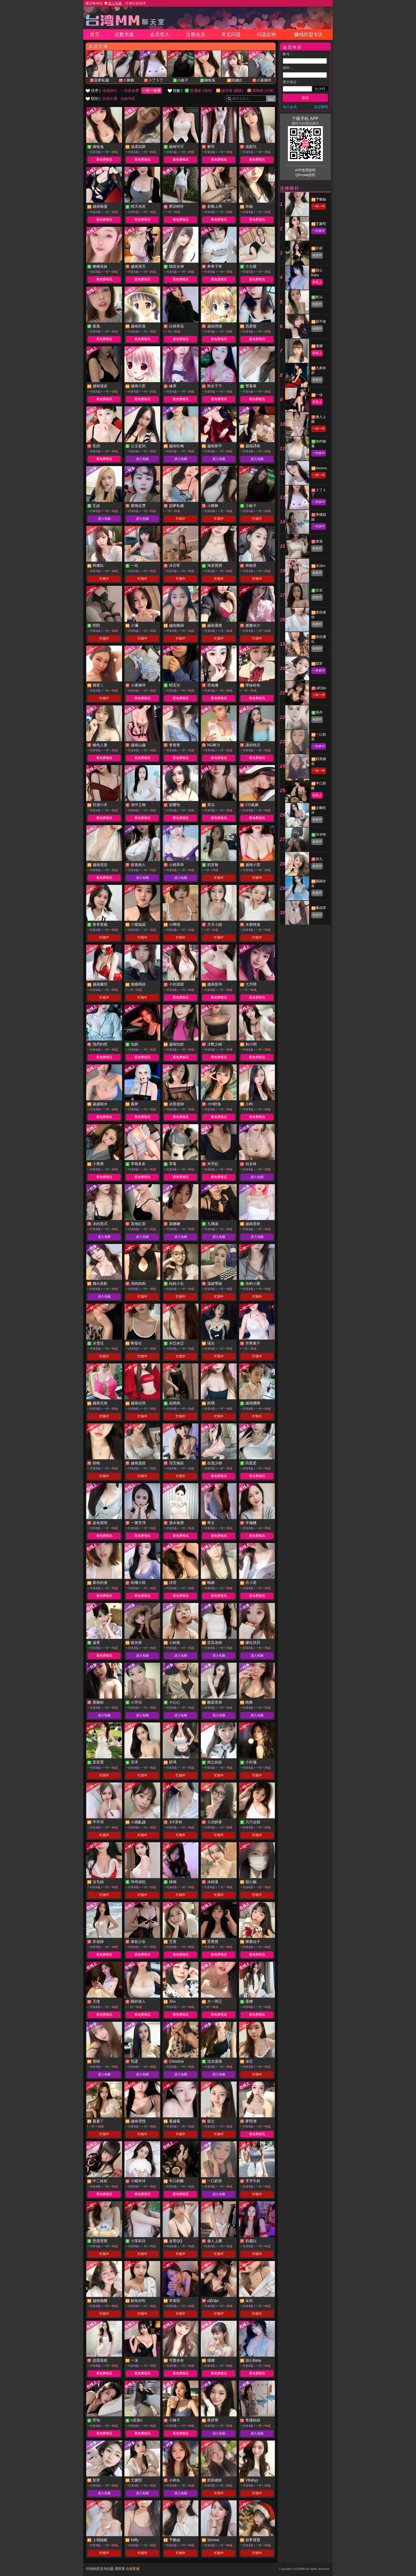 The width and height of the screenshot is (416, 2576). What do you see at coordinates (159, 34) in the screenshot?
I see `会员登入` at bounding box center [159, 34].